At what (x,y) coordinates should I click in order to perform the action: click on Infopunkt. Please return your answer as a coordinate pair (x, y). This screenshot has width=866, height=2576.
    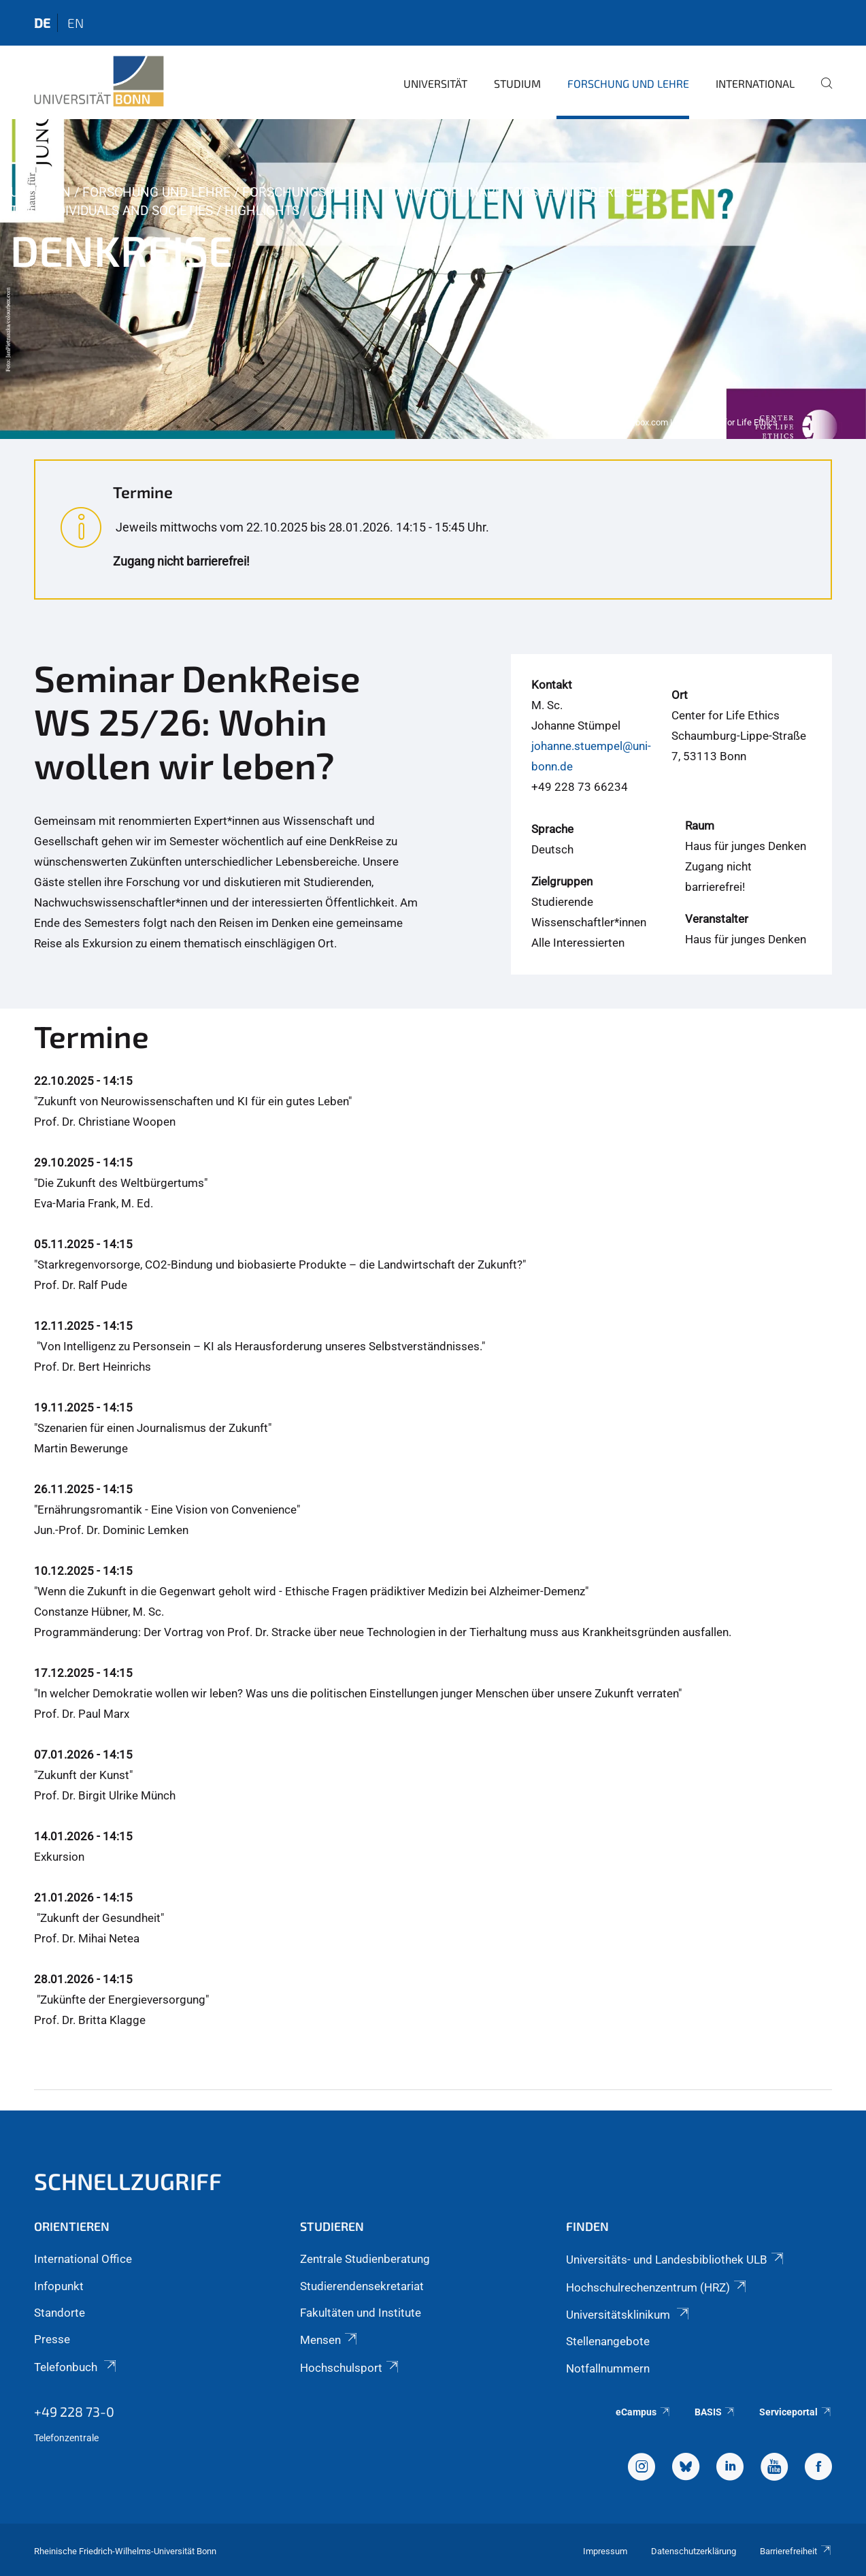
    Looking at the image, I should click on (59, 2286).